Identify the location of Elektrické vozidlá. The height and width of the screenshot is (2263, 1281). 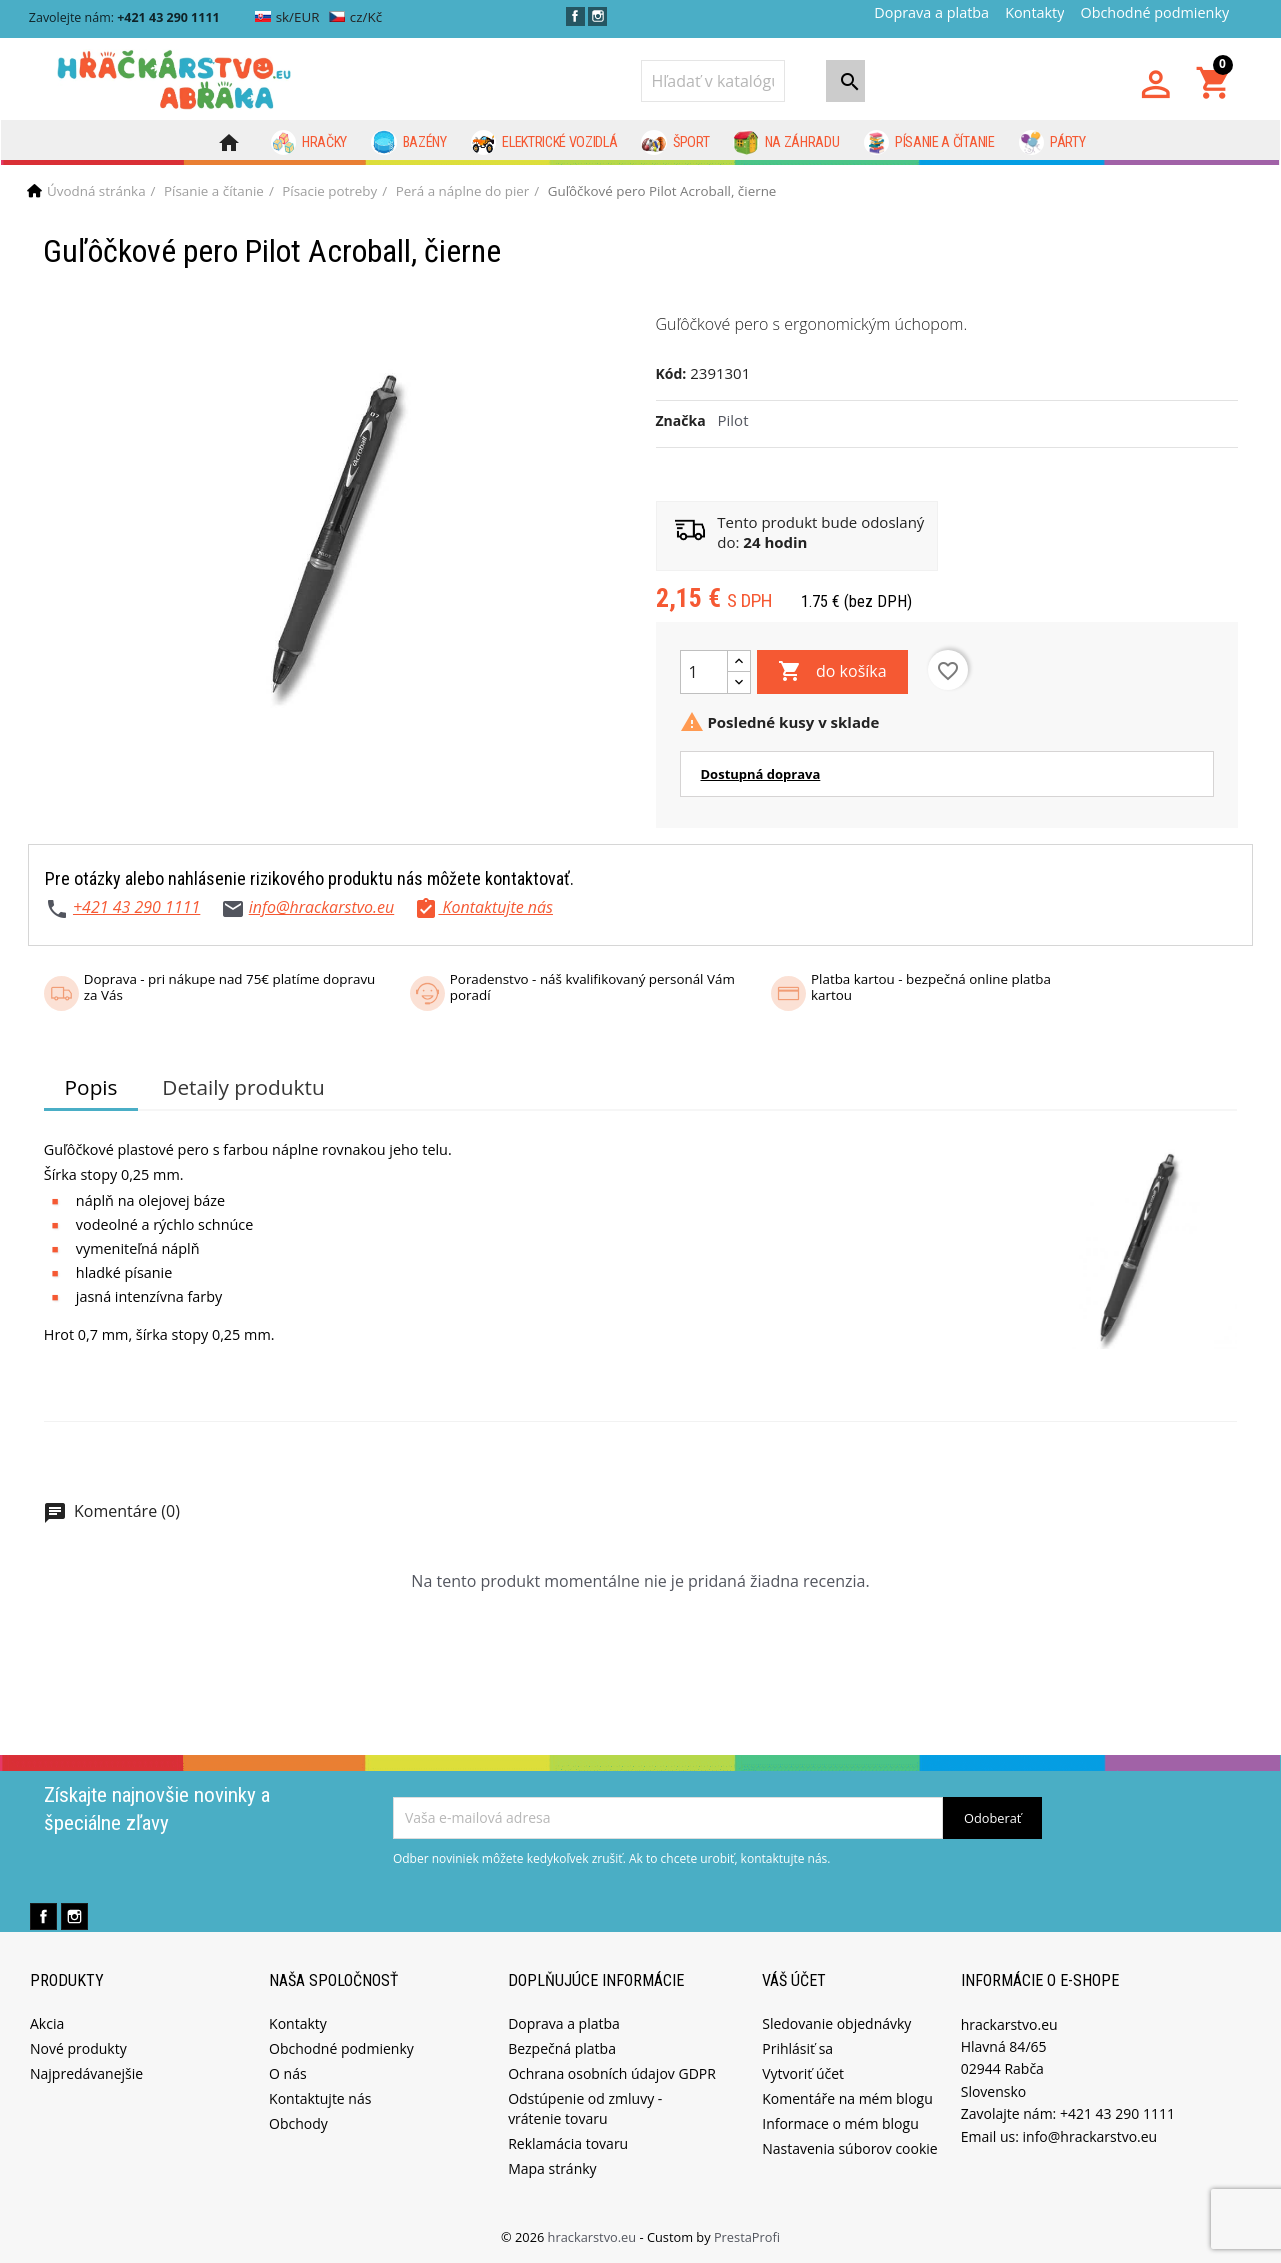
(544, 143).